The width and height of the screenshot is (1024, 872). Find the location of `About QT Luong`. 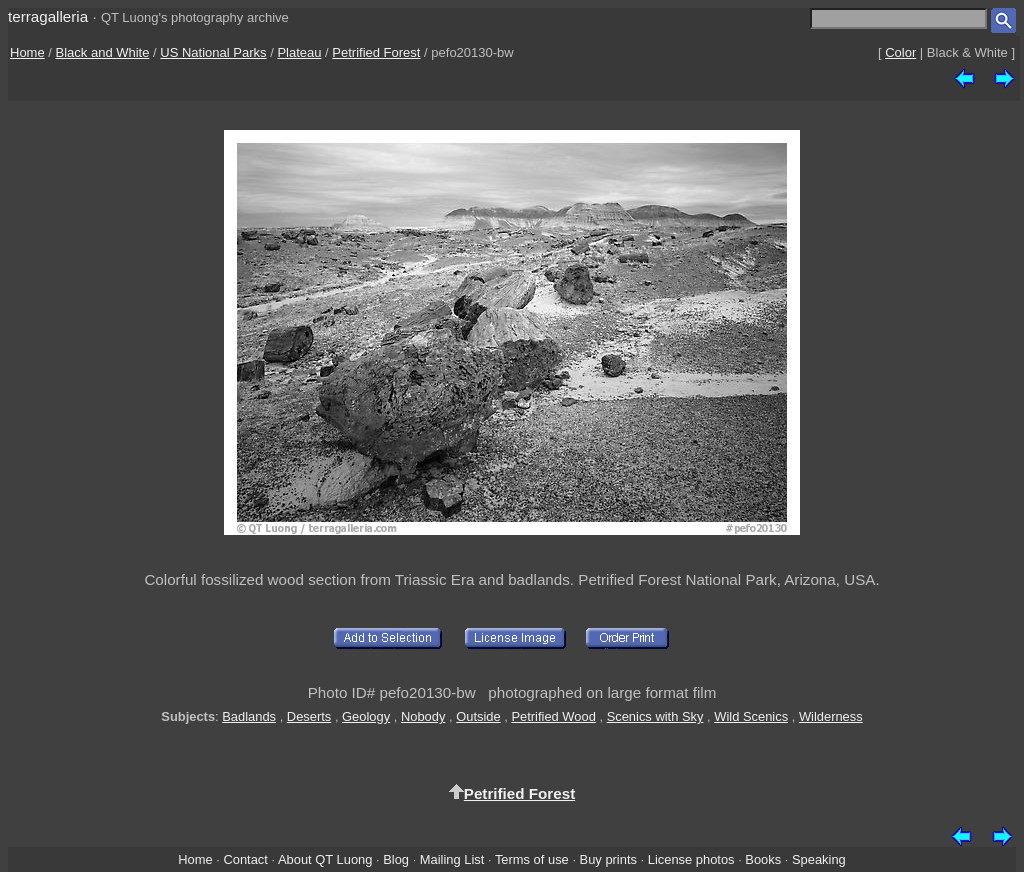

About QT Luong is located at coordinates (325, 859).